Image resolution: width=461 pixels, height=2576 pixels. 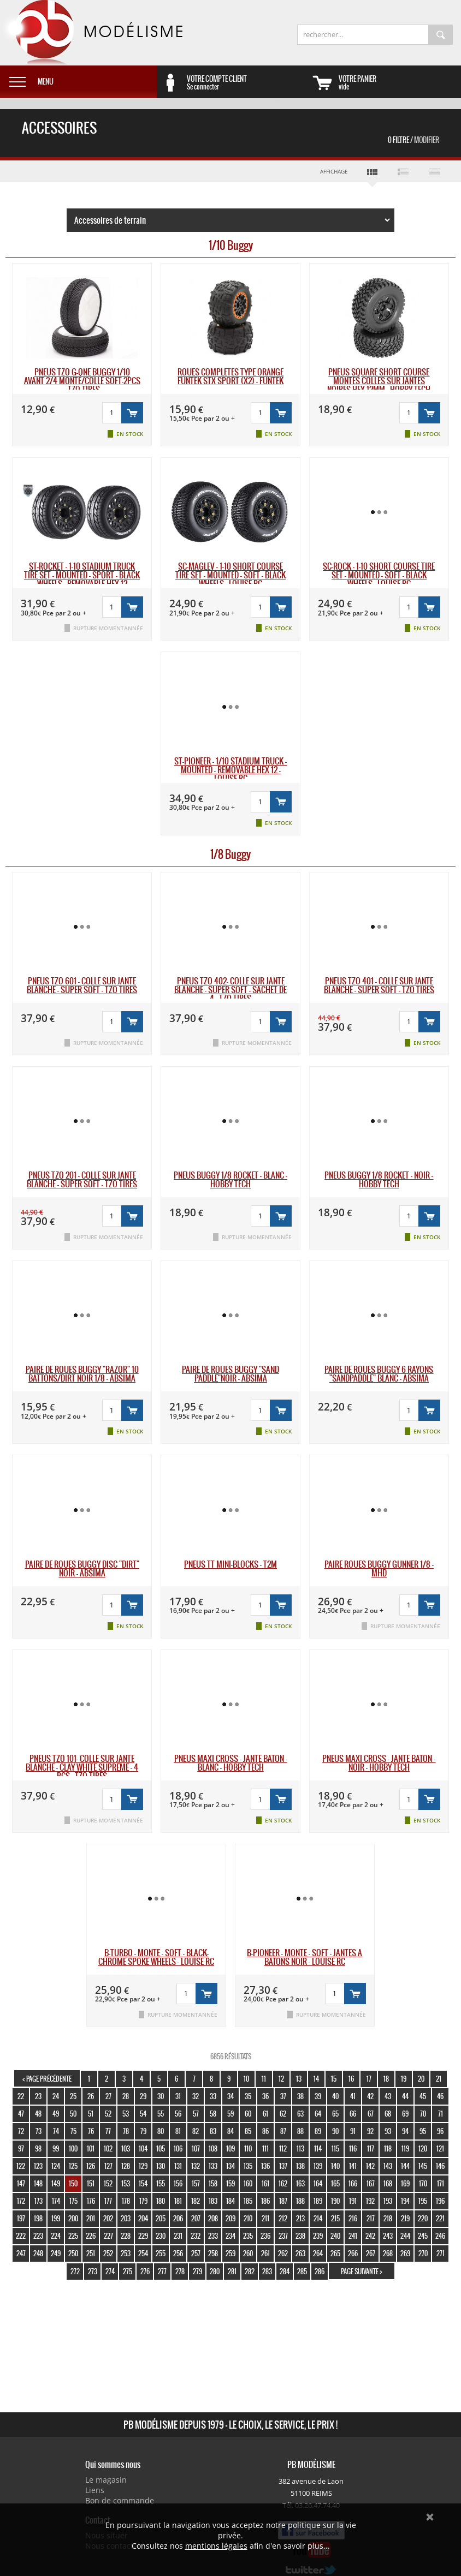 I want to click on 49, so click(x=55, y=2113).